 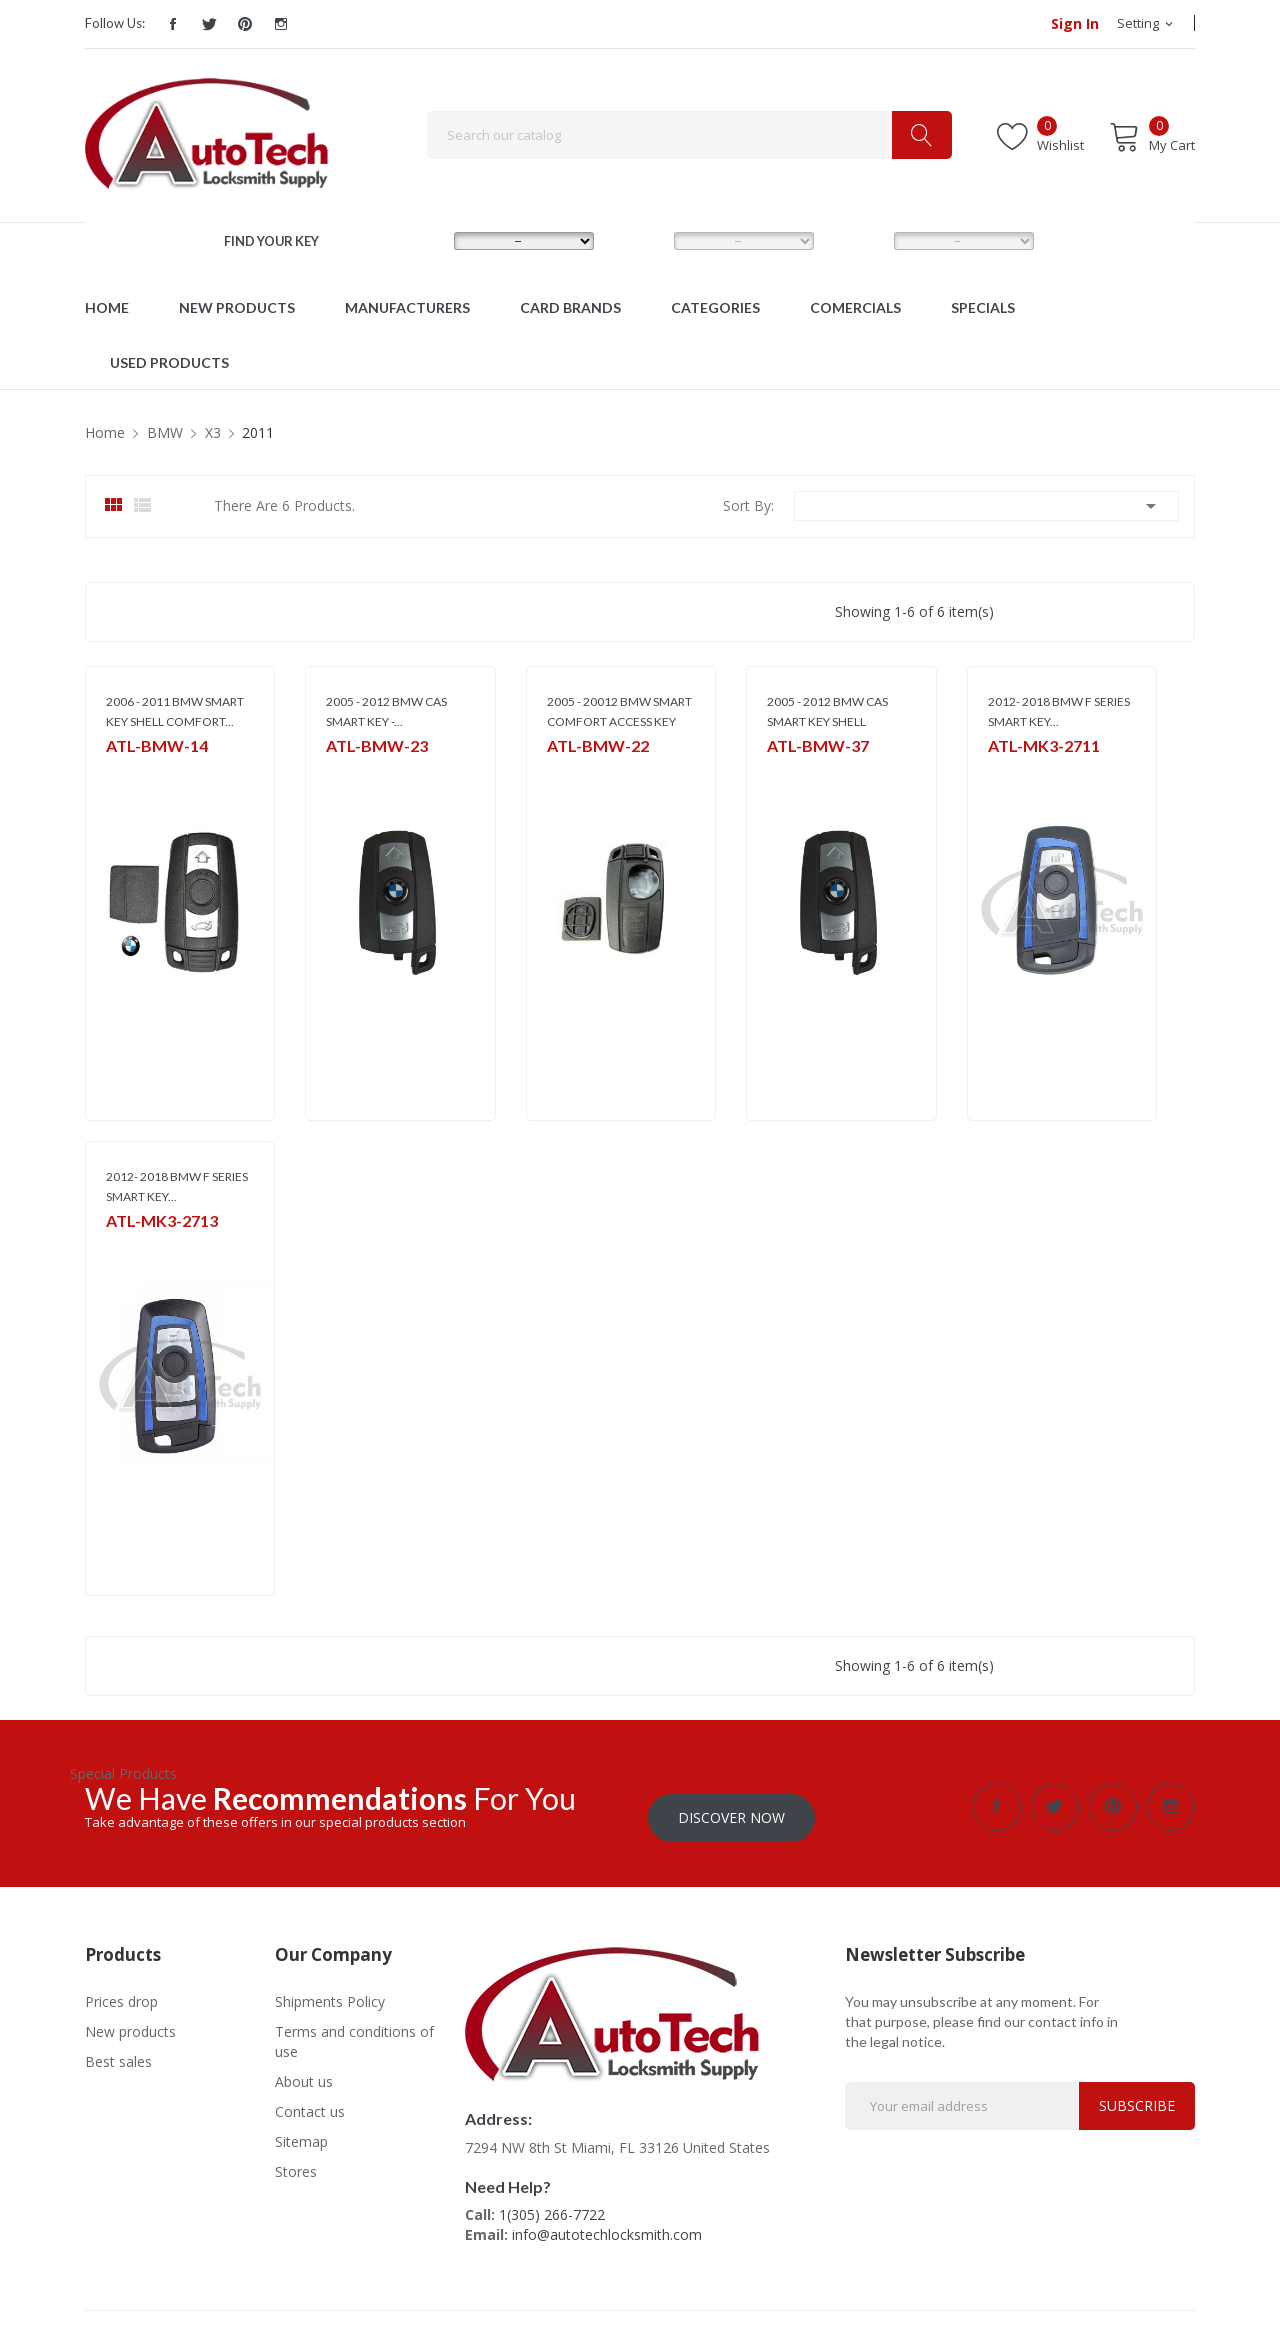 I want to click on 2005 - 20012 BMW SMART COMFORT ACCESS KEY, so click(x=619, y=711).